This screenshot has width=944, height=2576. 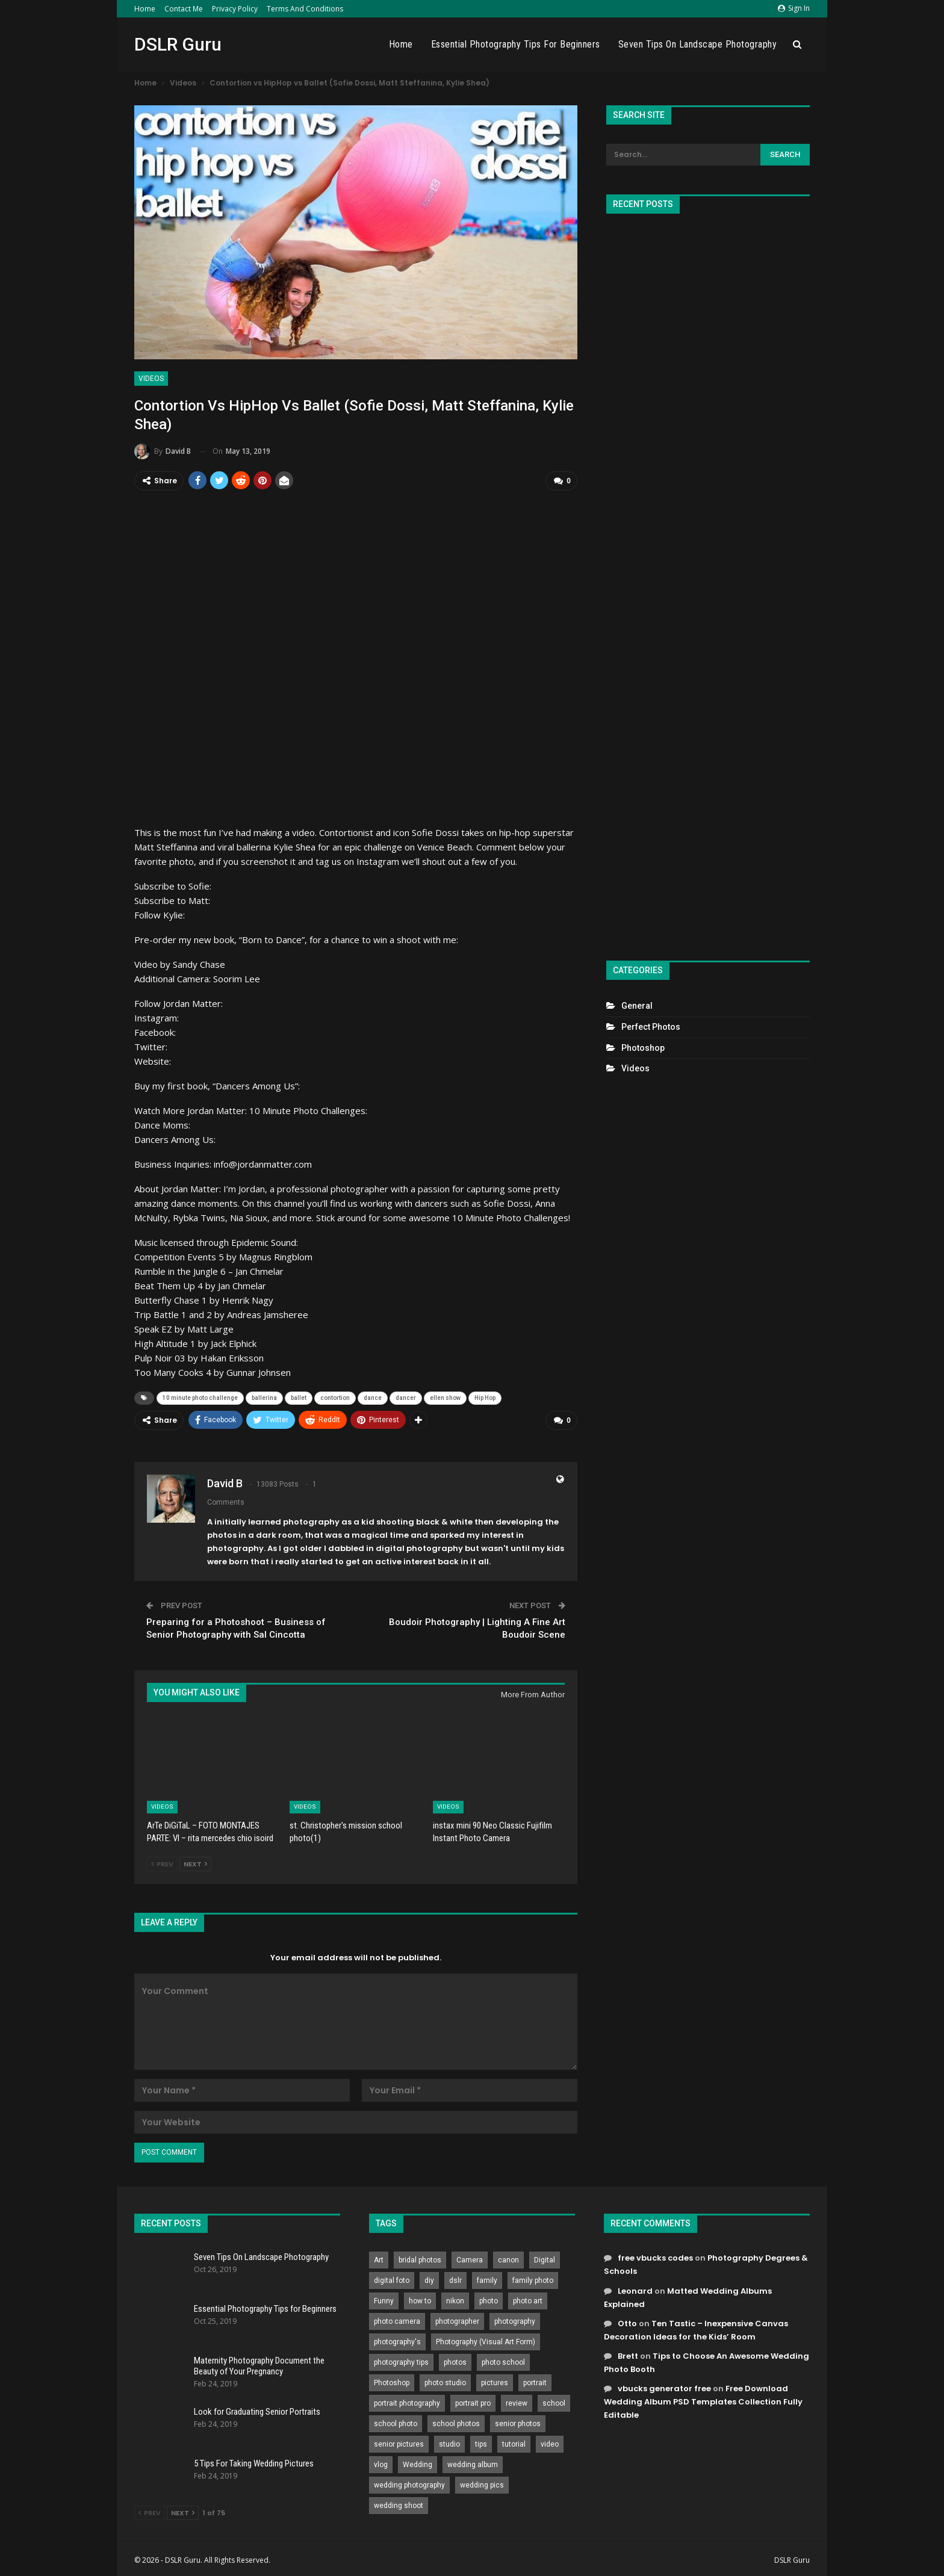 What do you see at coordinates (417, 2462) in the screenshot?
I see `Wedding [Wedding (684 items)]` at bounding box center [417, 2462].